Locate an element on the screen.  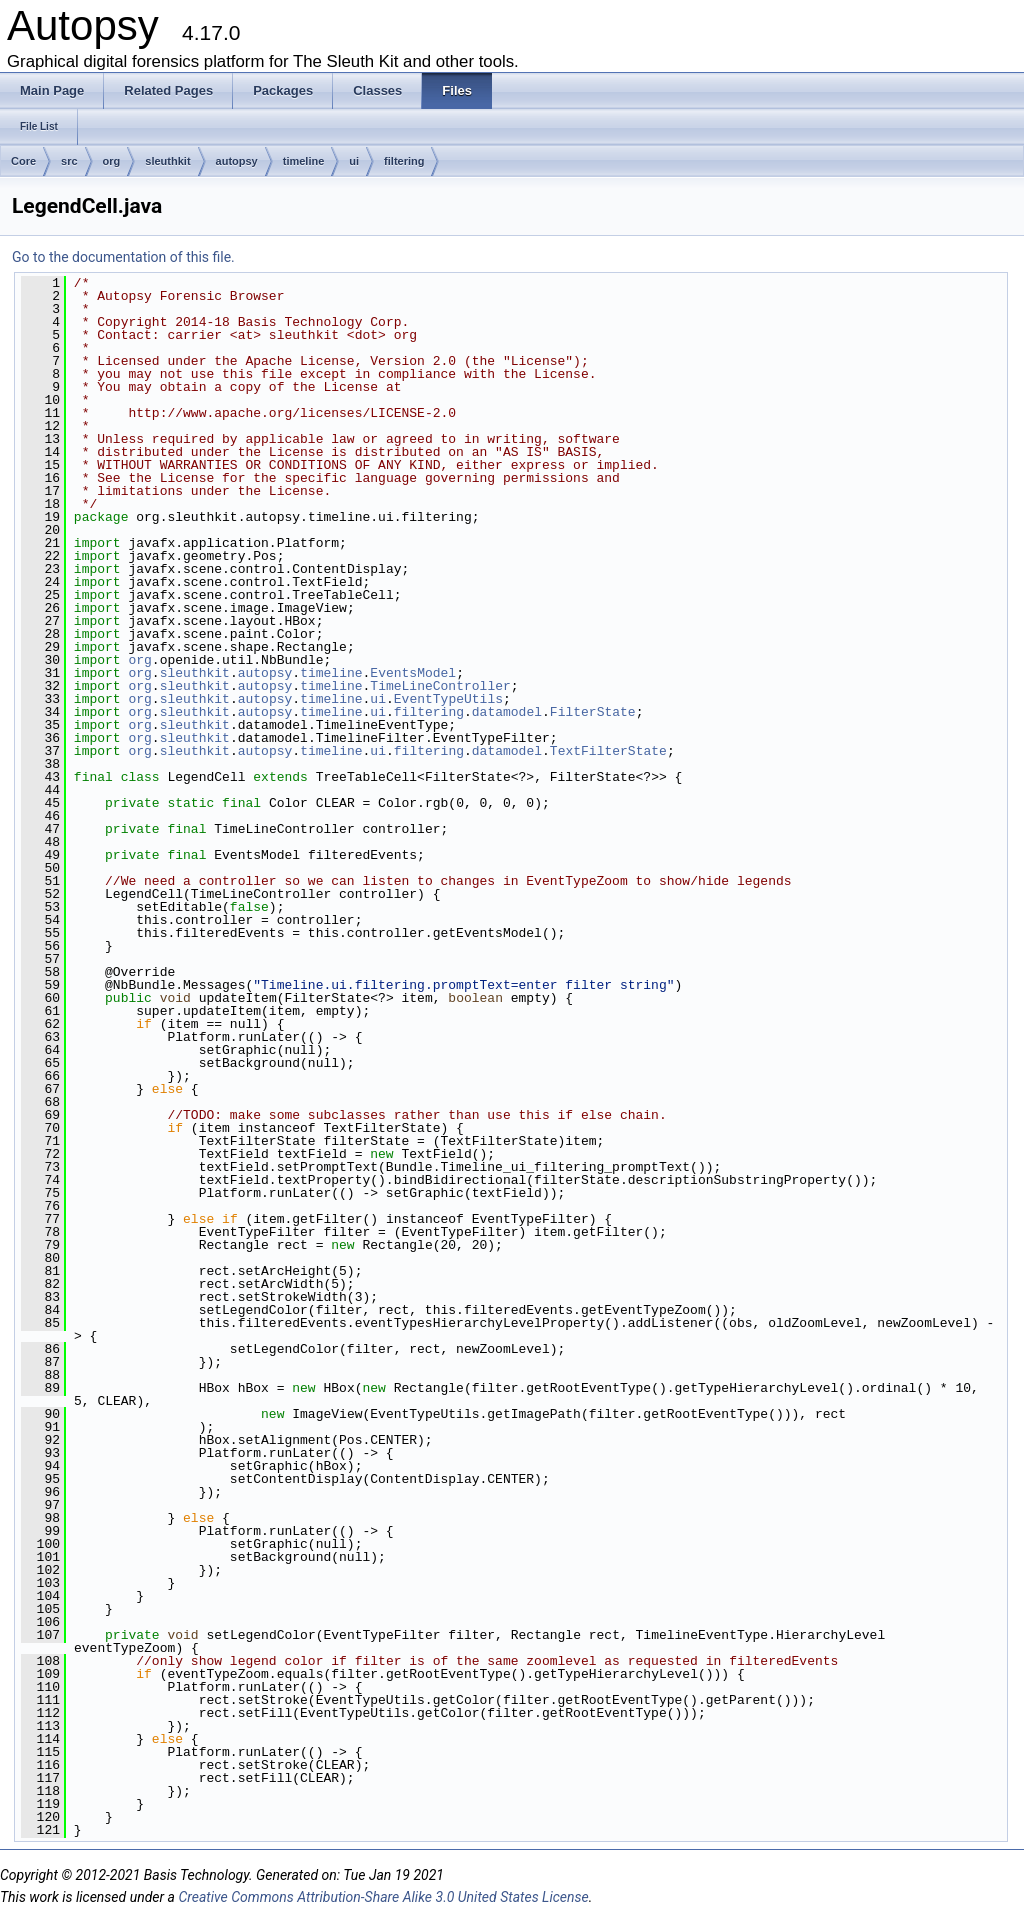
TextFilterState is located at coordinates (608, 751).